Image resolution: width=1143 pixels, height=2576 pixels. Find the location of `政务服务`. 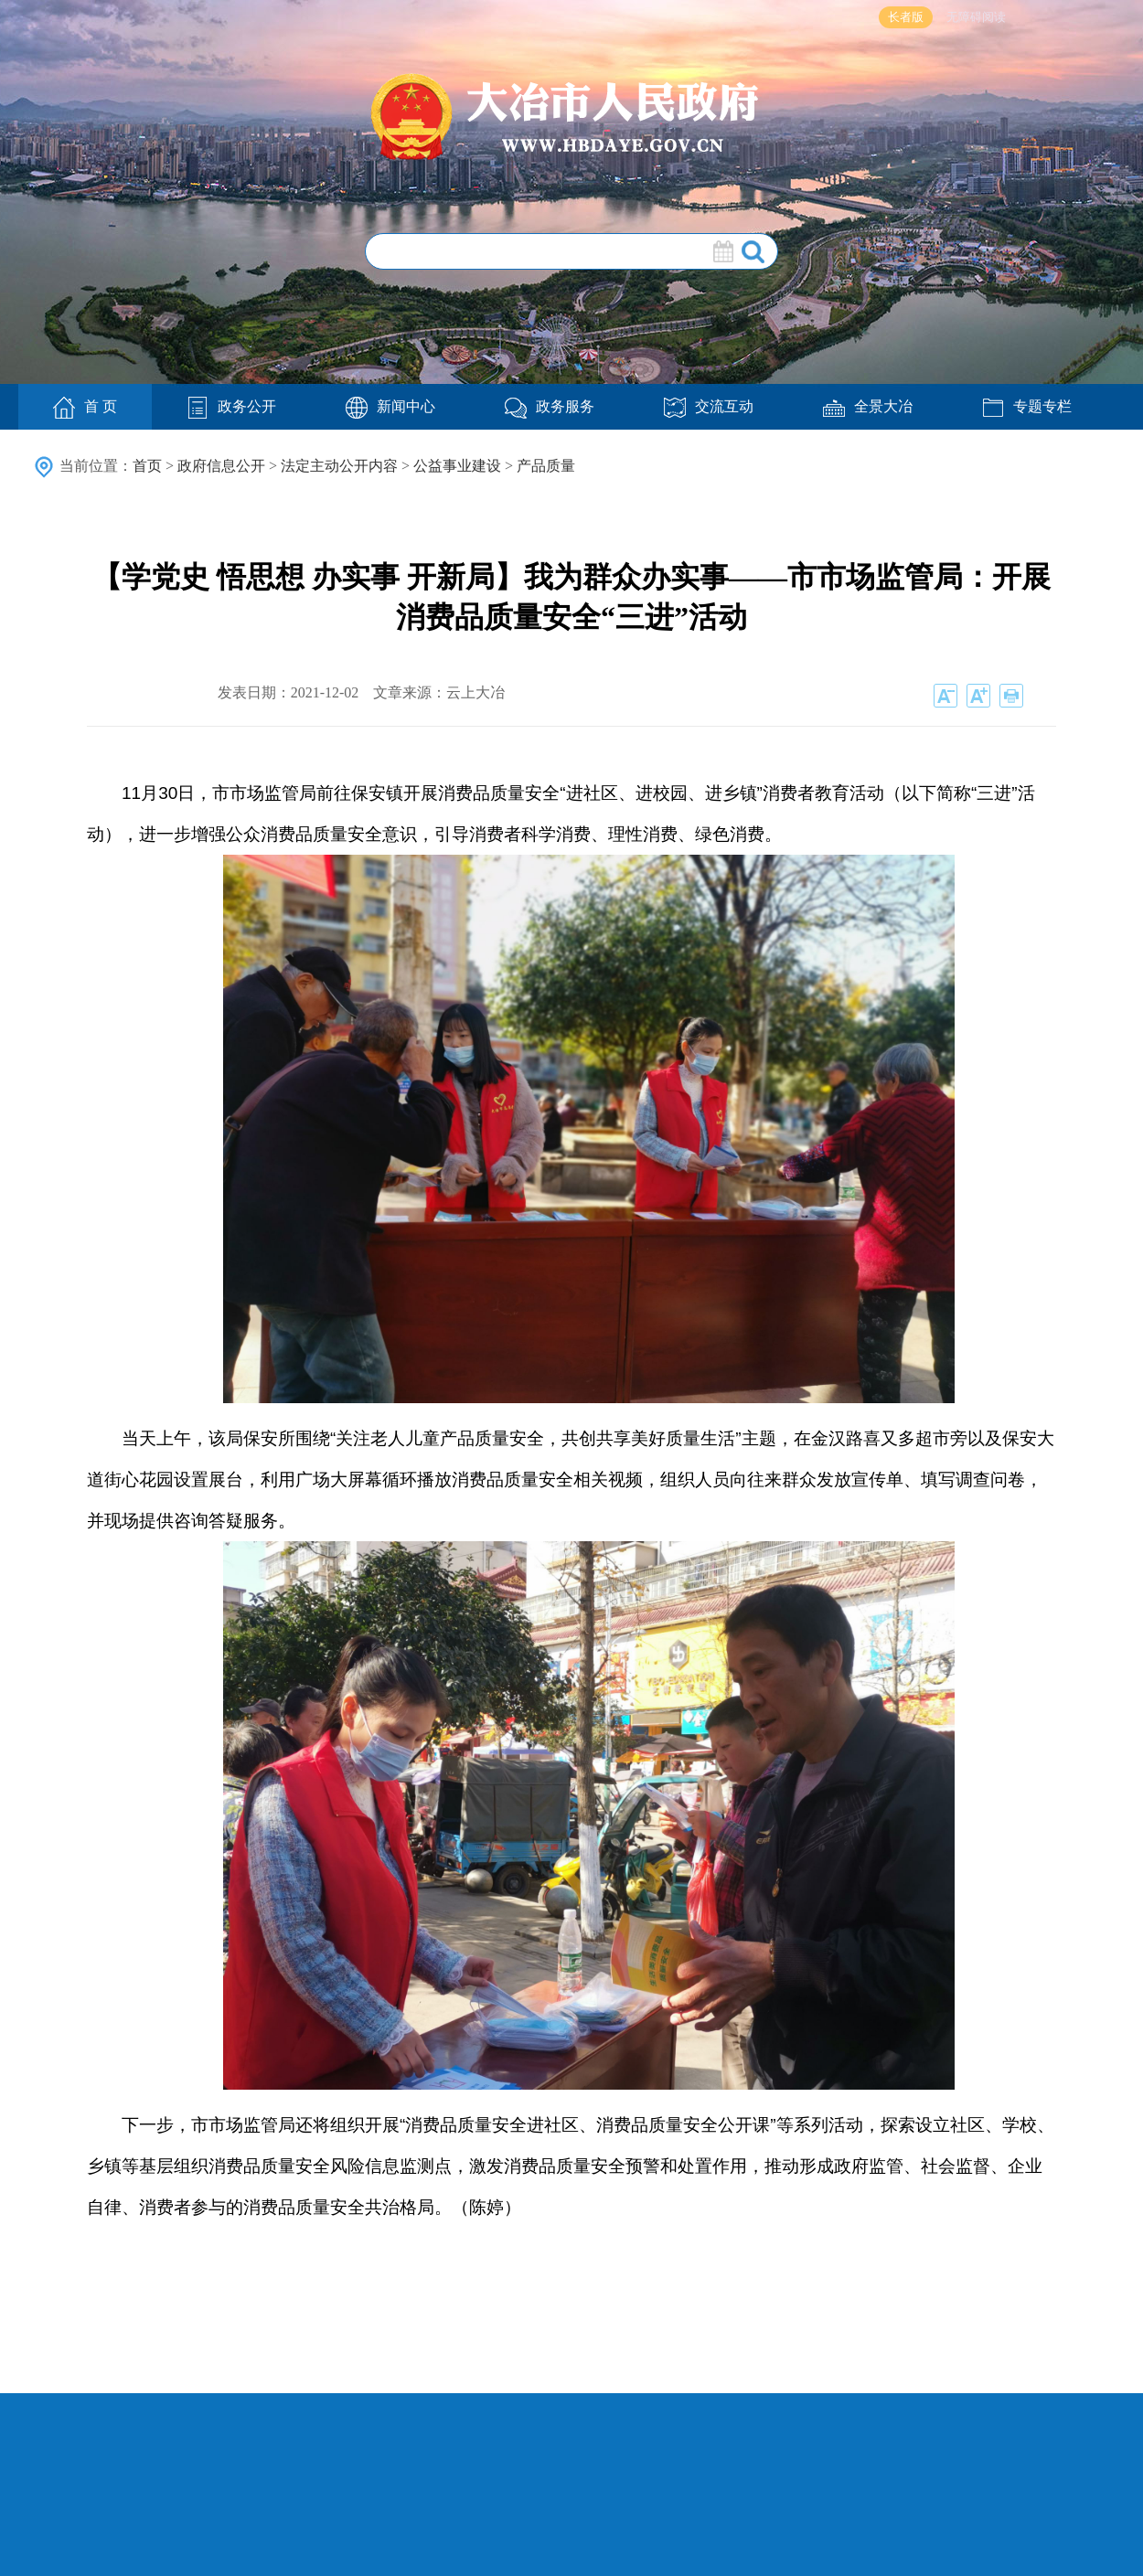

政务服务 is located at coordinates (549, 406).